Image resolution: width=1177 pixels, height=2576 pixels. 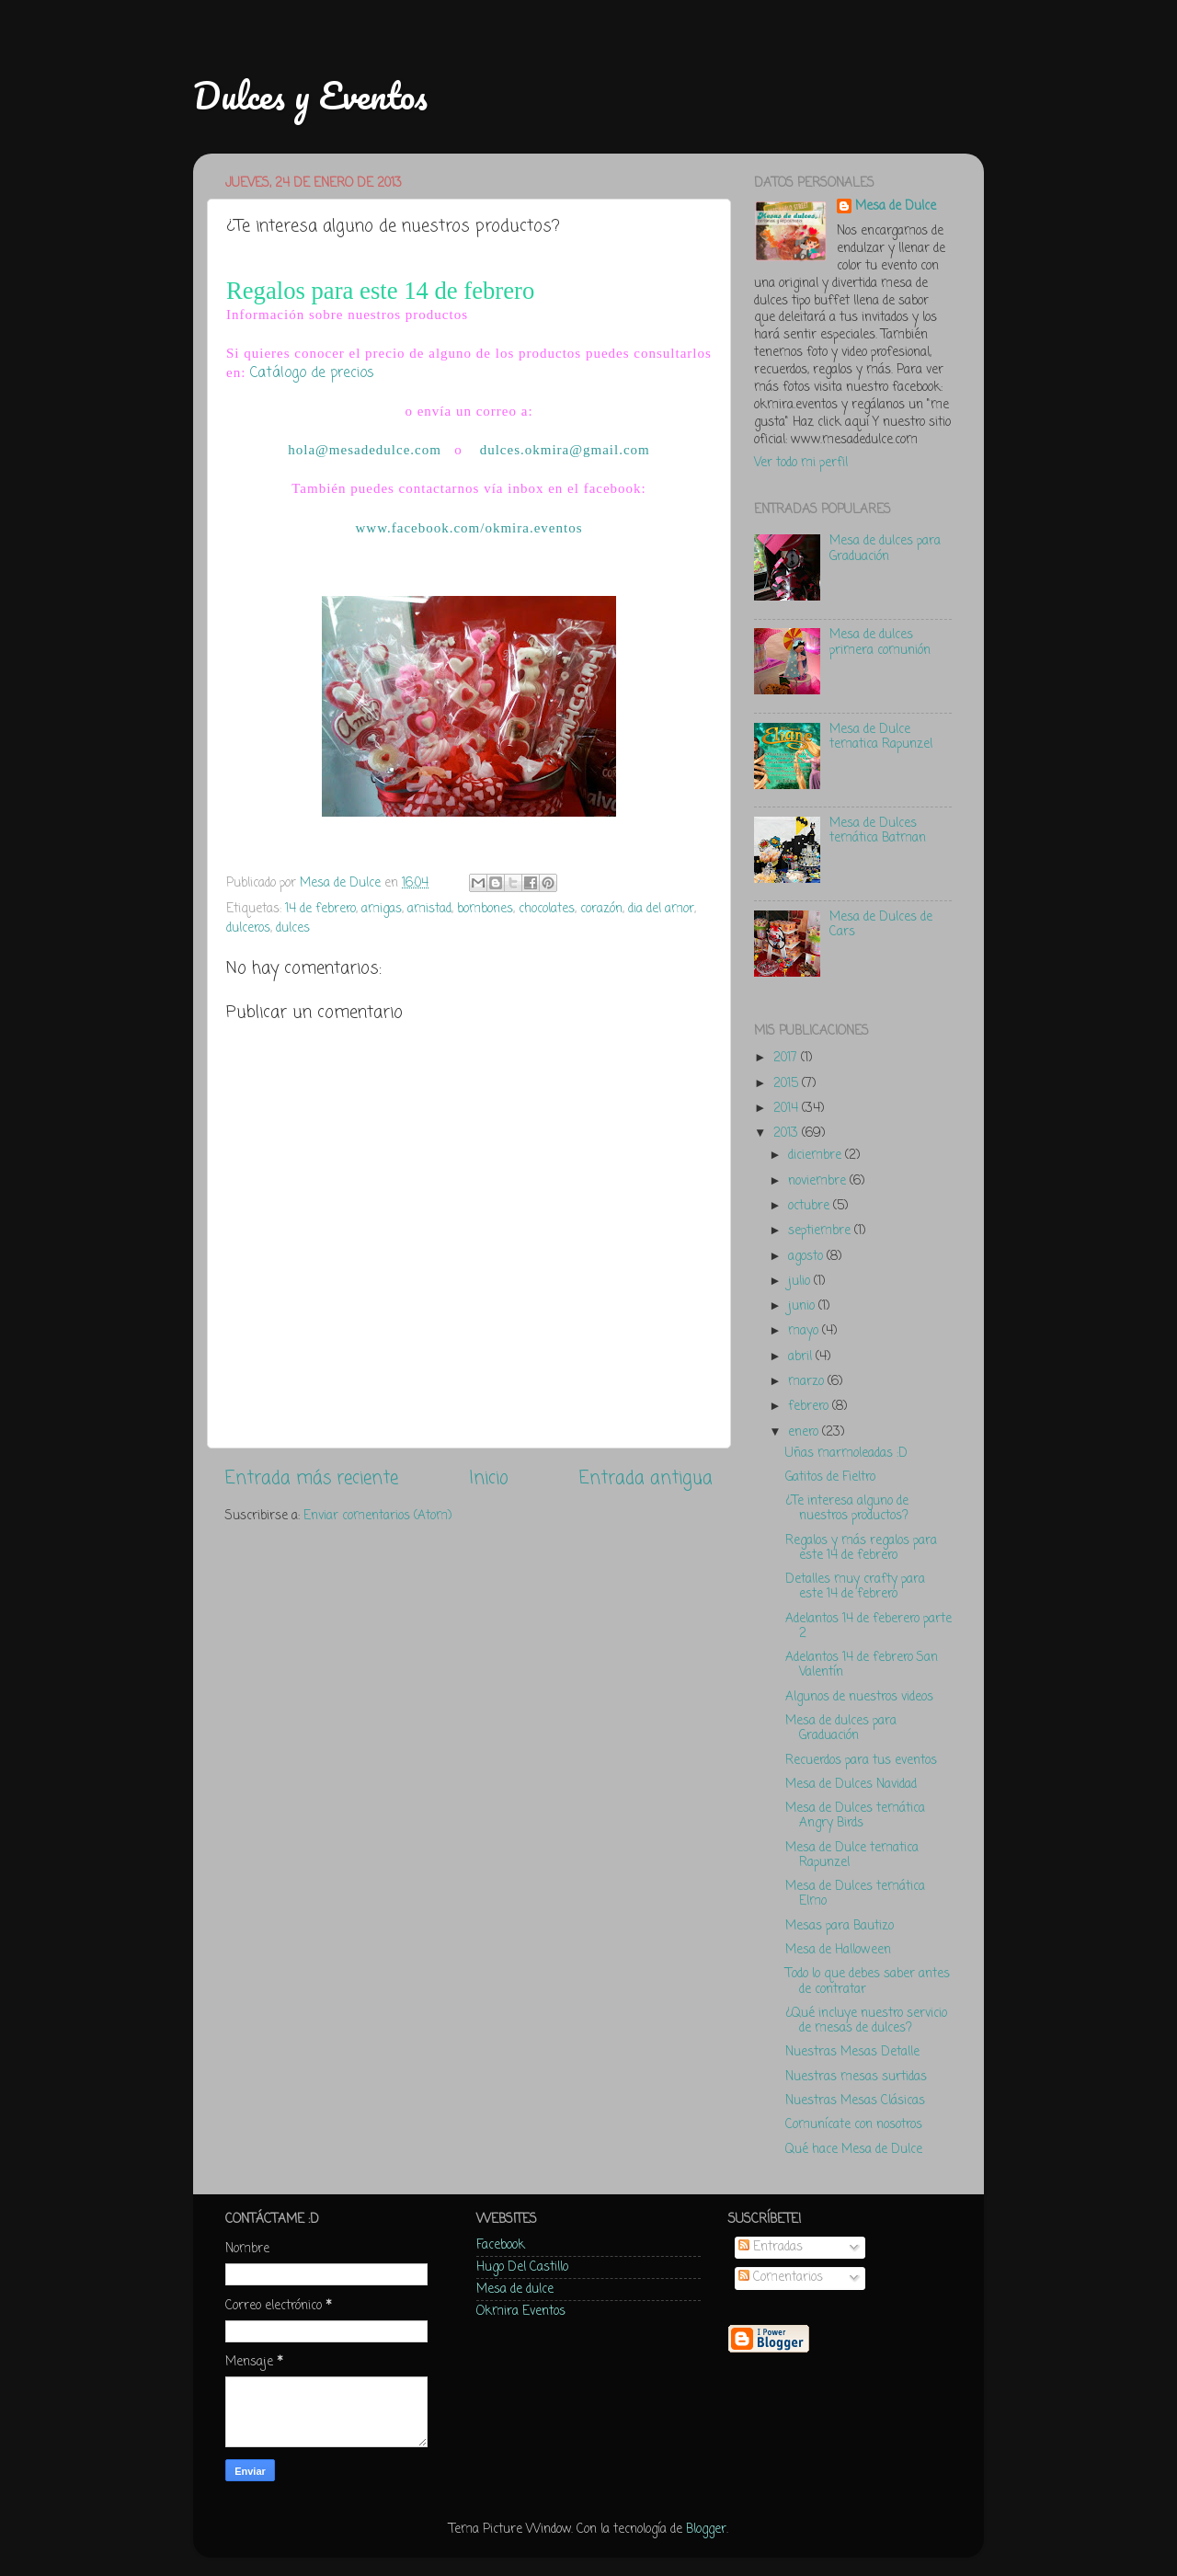 What do you see at coordinates (861, 1548) in the screenshot?
I see `Regalos y más regalos para este 14 de febrero` at bounding box center [861, 1548].